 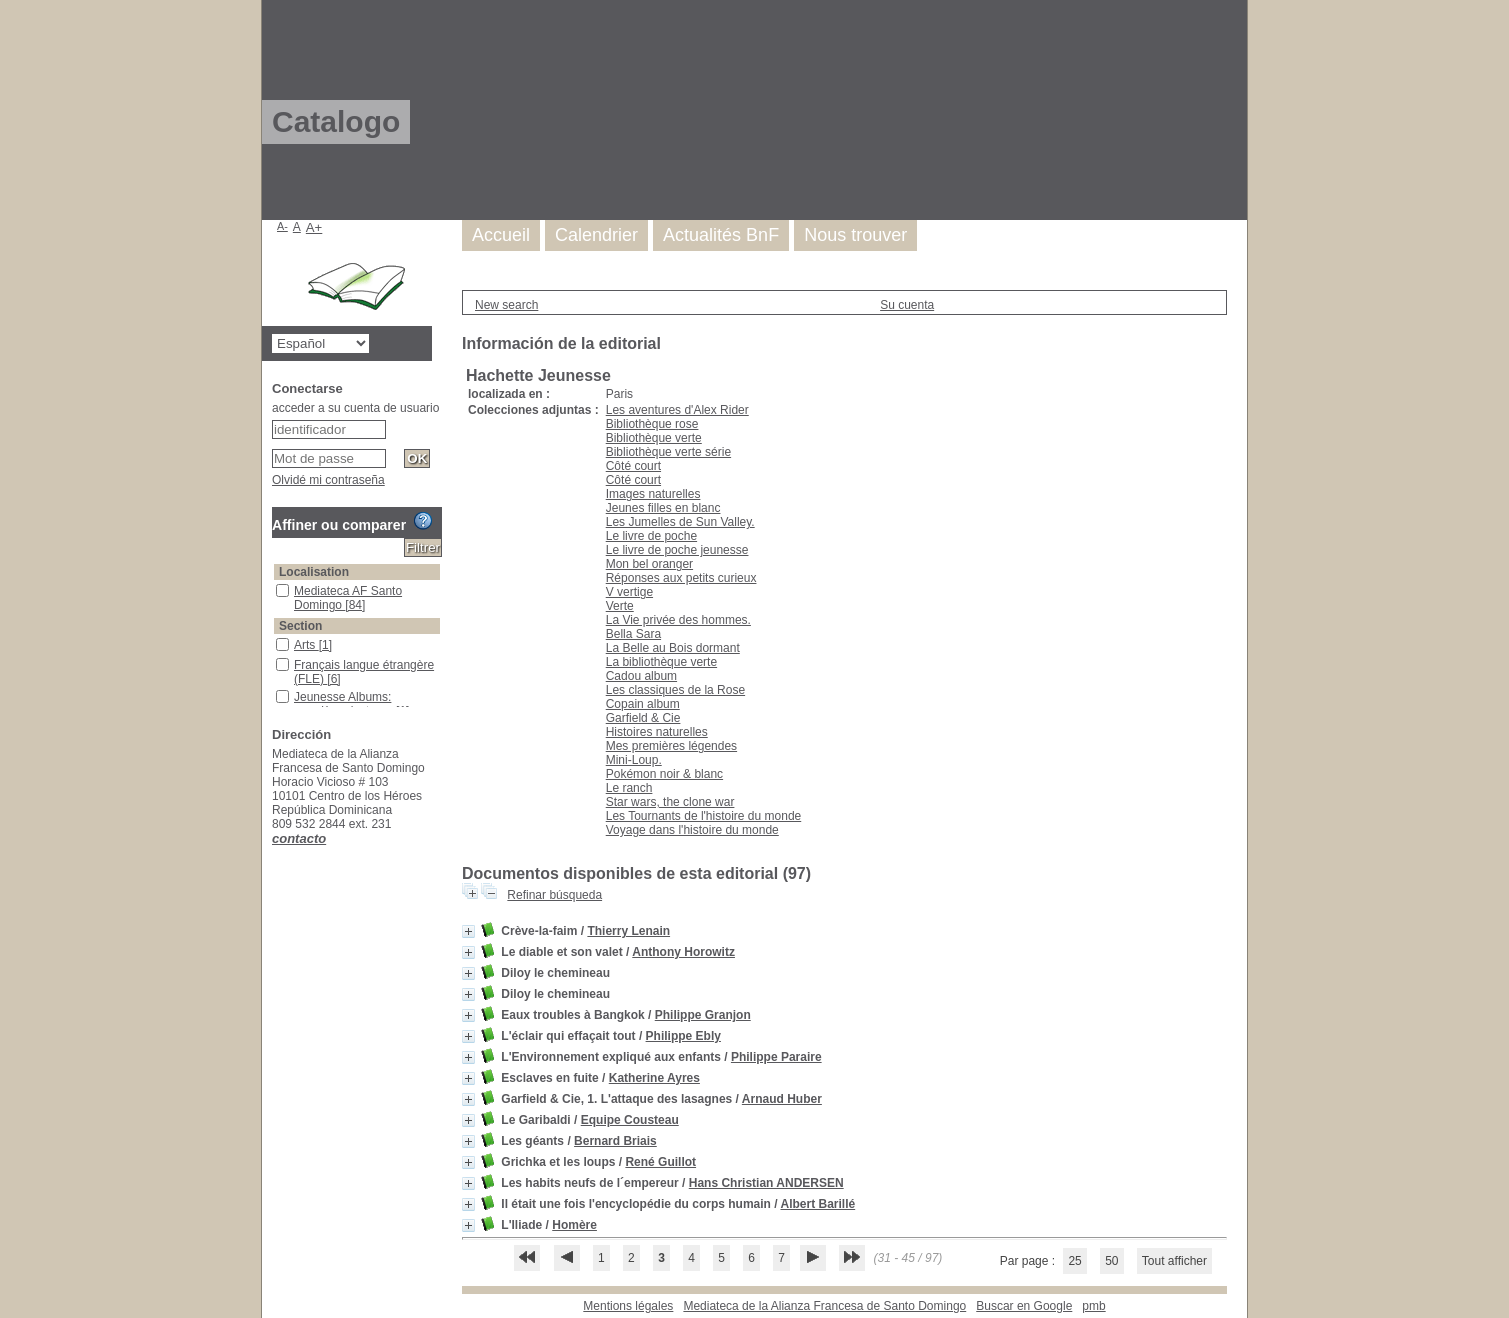 I want to click on Mes premières légendes, so click(x=671, y=746).